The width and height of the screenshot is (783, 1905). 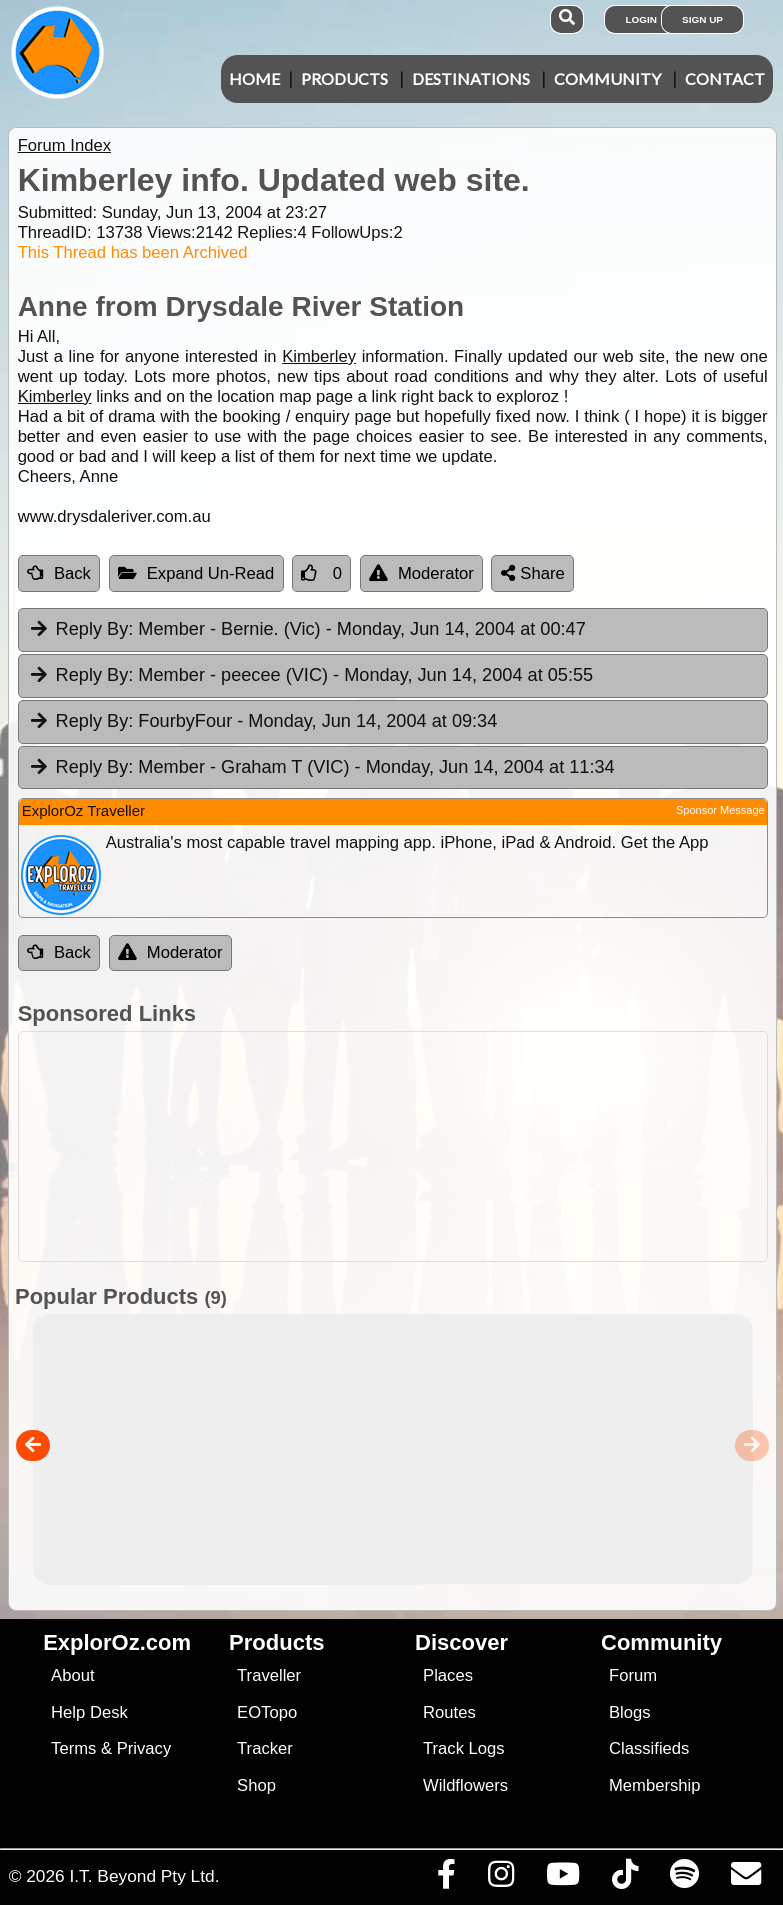 What do you see at coordinates (59, 573) in the screenshot?
I see `Back` at bounding box center [59, 573].